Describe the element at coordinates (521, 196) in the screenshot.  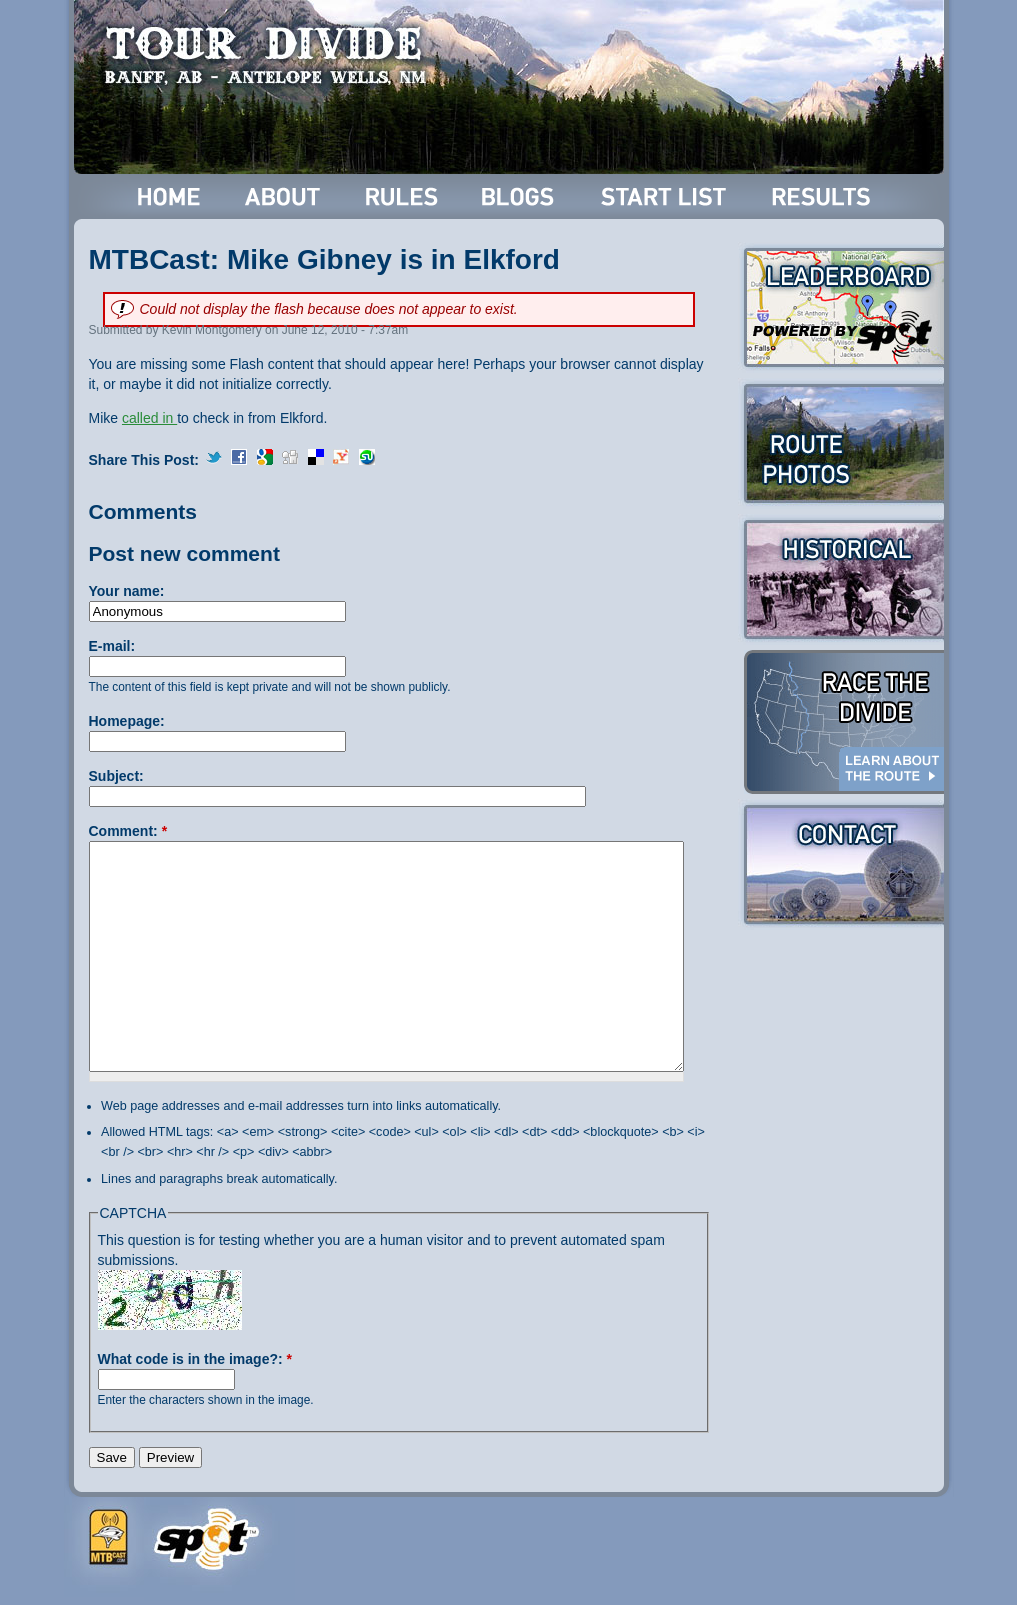
I see `Blogs` at that location.